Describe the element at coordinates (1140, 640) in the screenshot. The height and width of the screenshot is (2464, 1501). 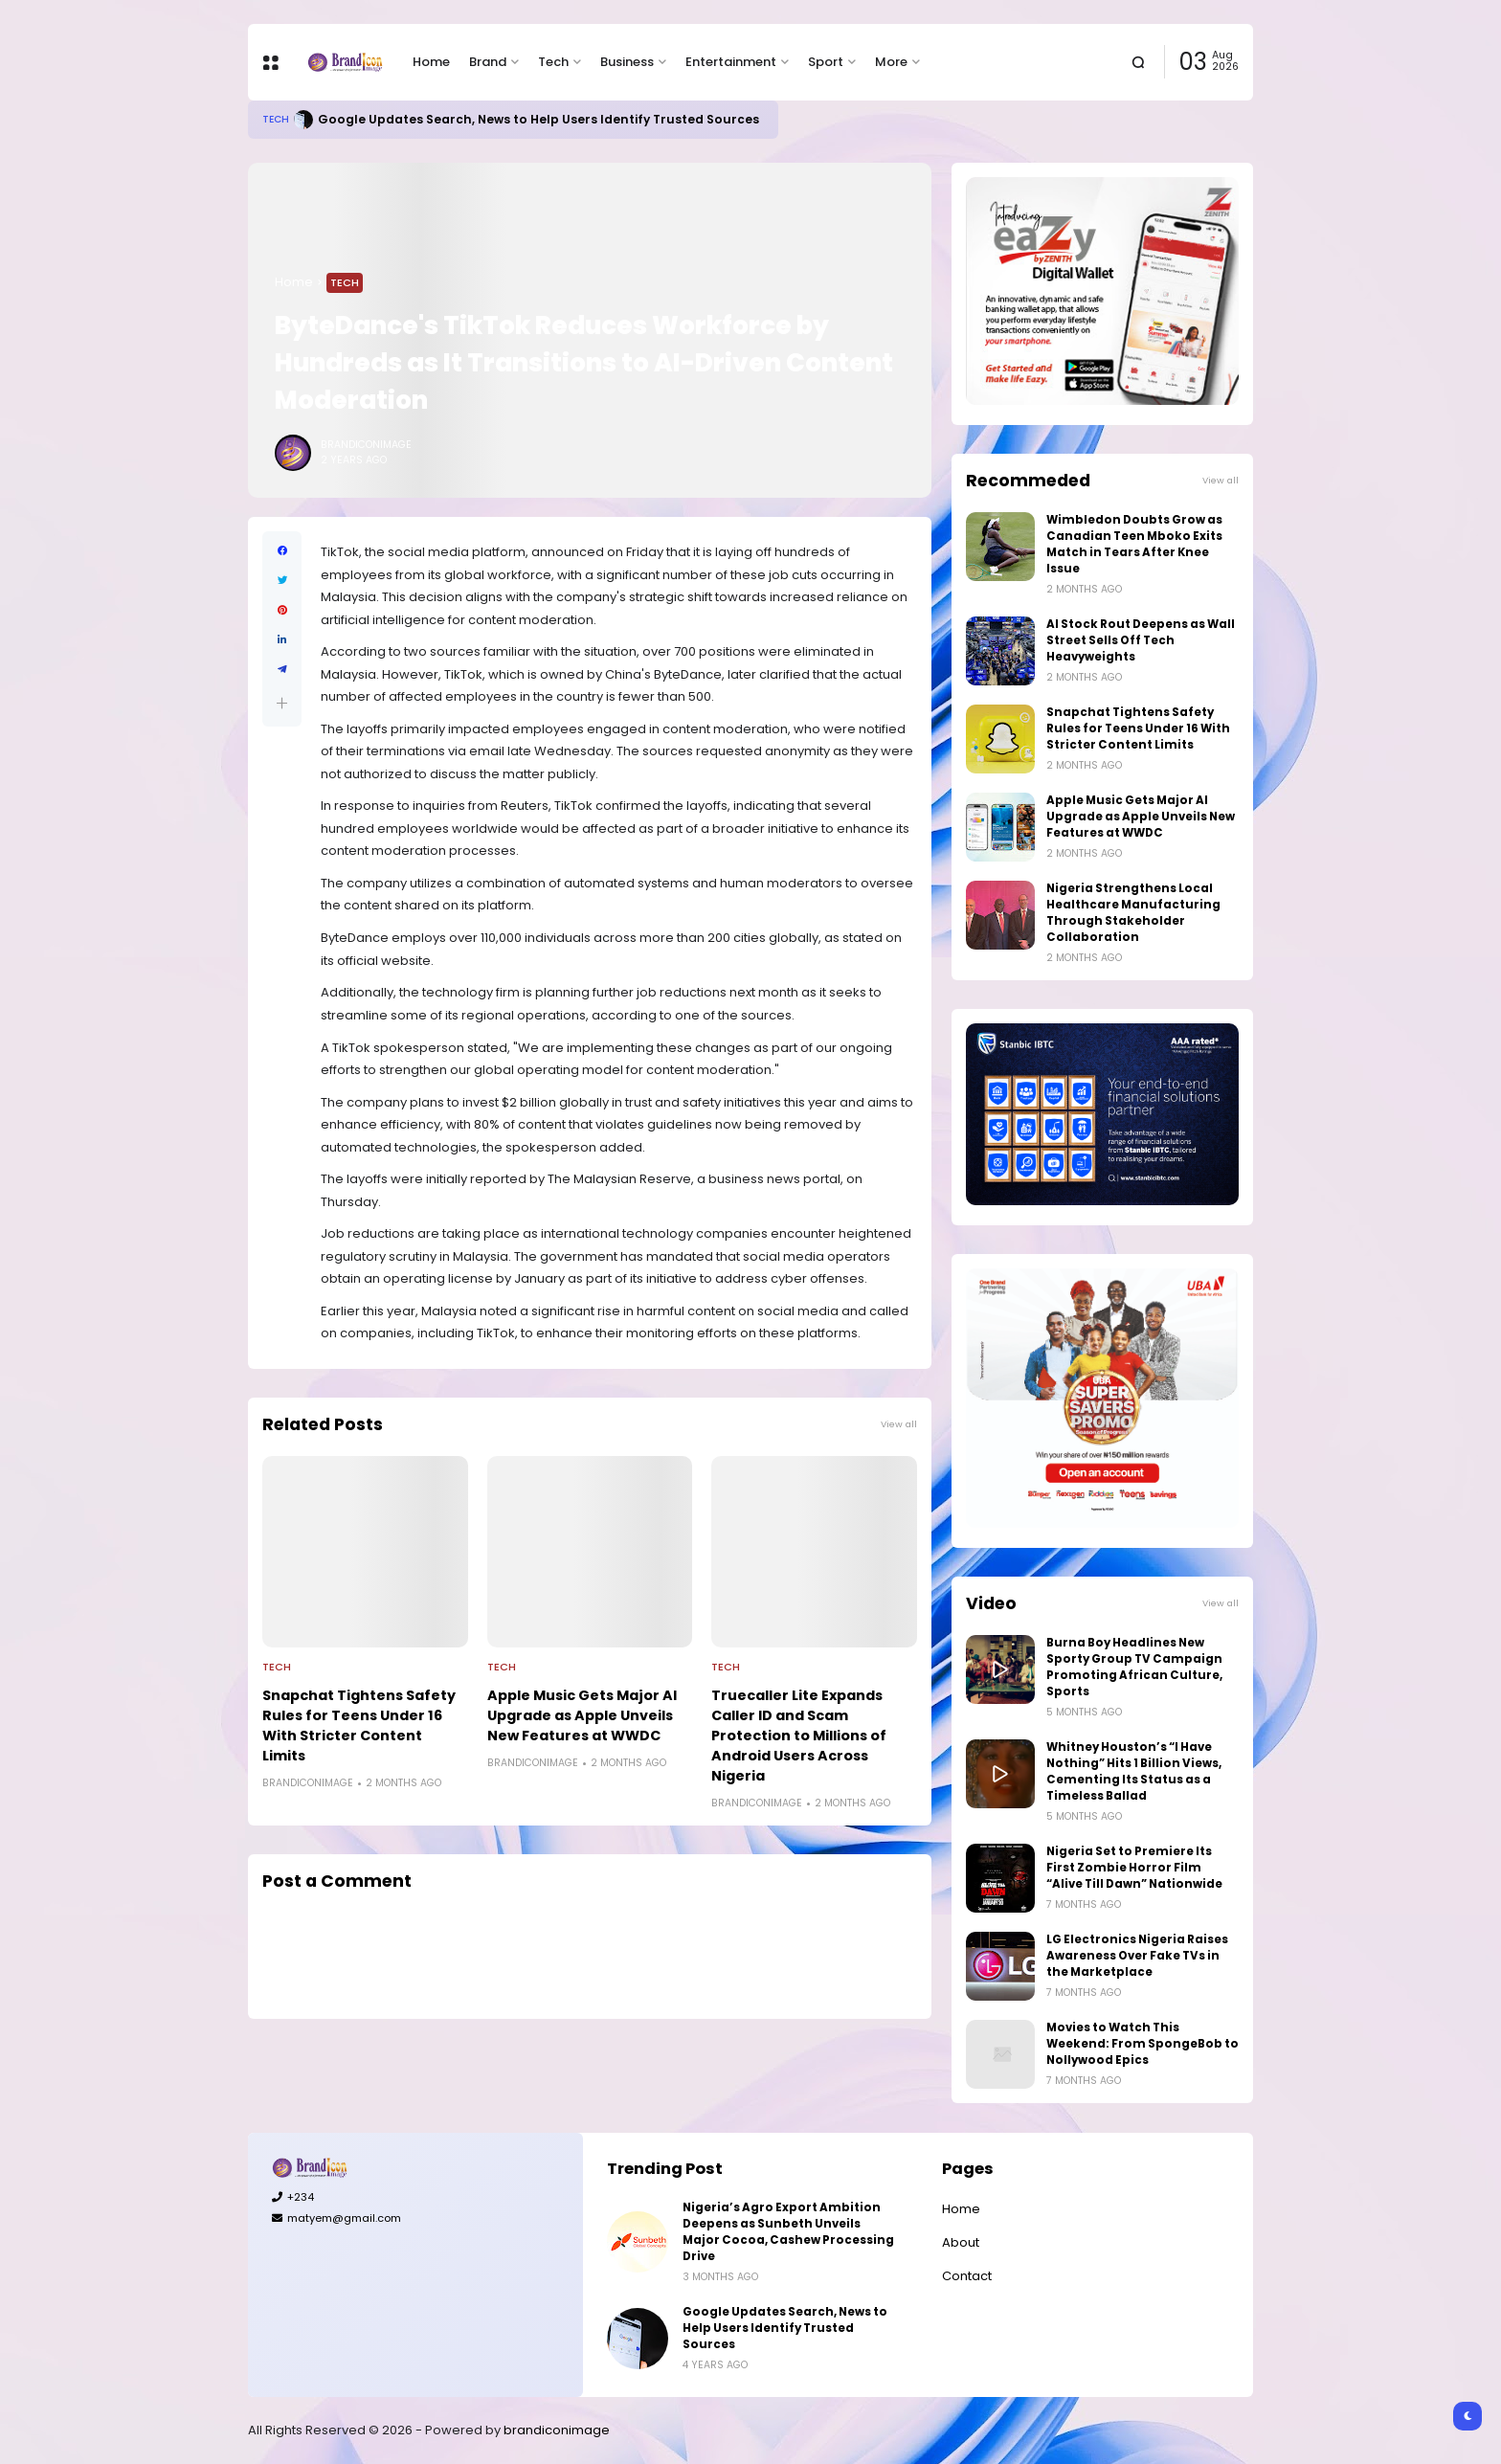
I see `AI Stock Rout Deepens as Wall Street Sells Off Tech Heavyweights` at that location.